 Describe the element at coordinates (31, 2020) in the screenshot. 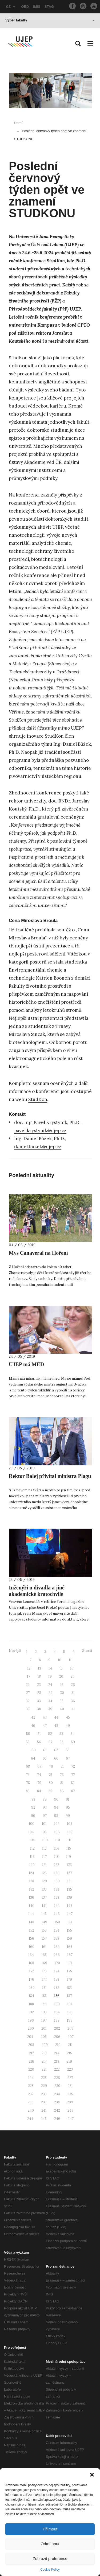

I see `196` at that location.